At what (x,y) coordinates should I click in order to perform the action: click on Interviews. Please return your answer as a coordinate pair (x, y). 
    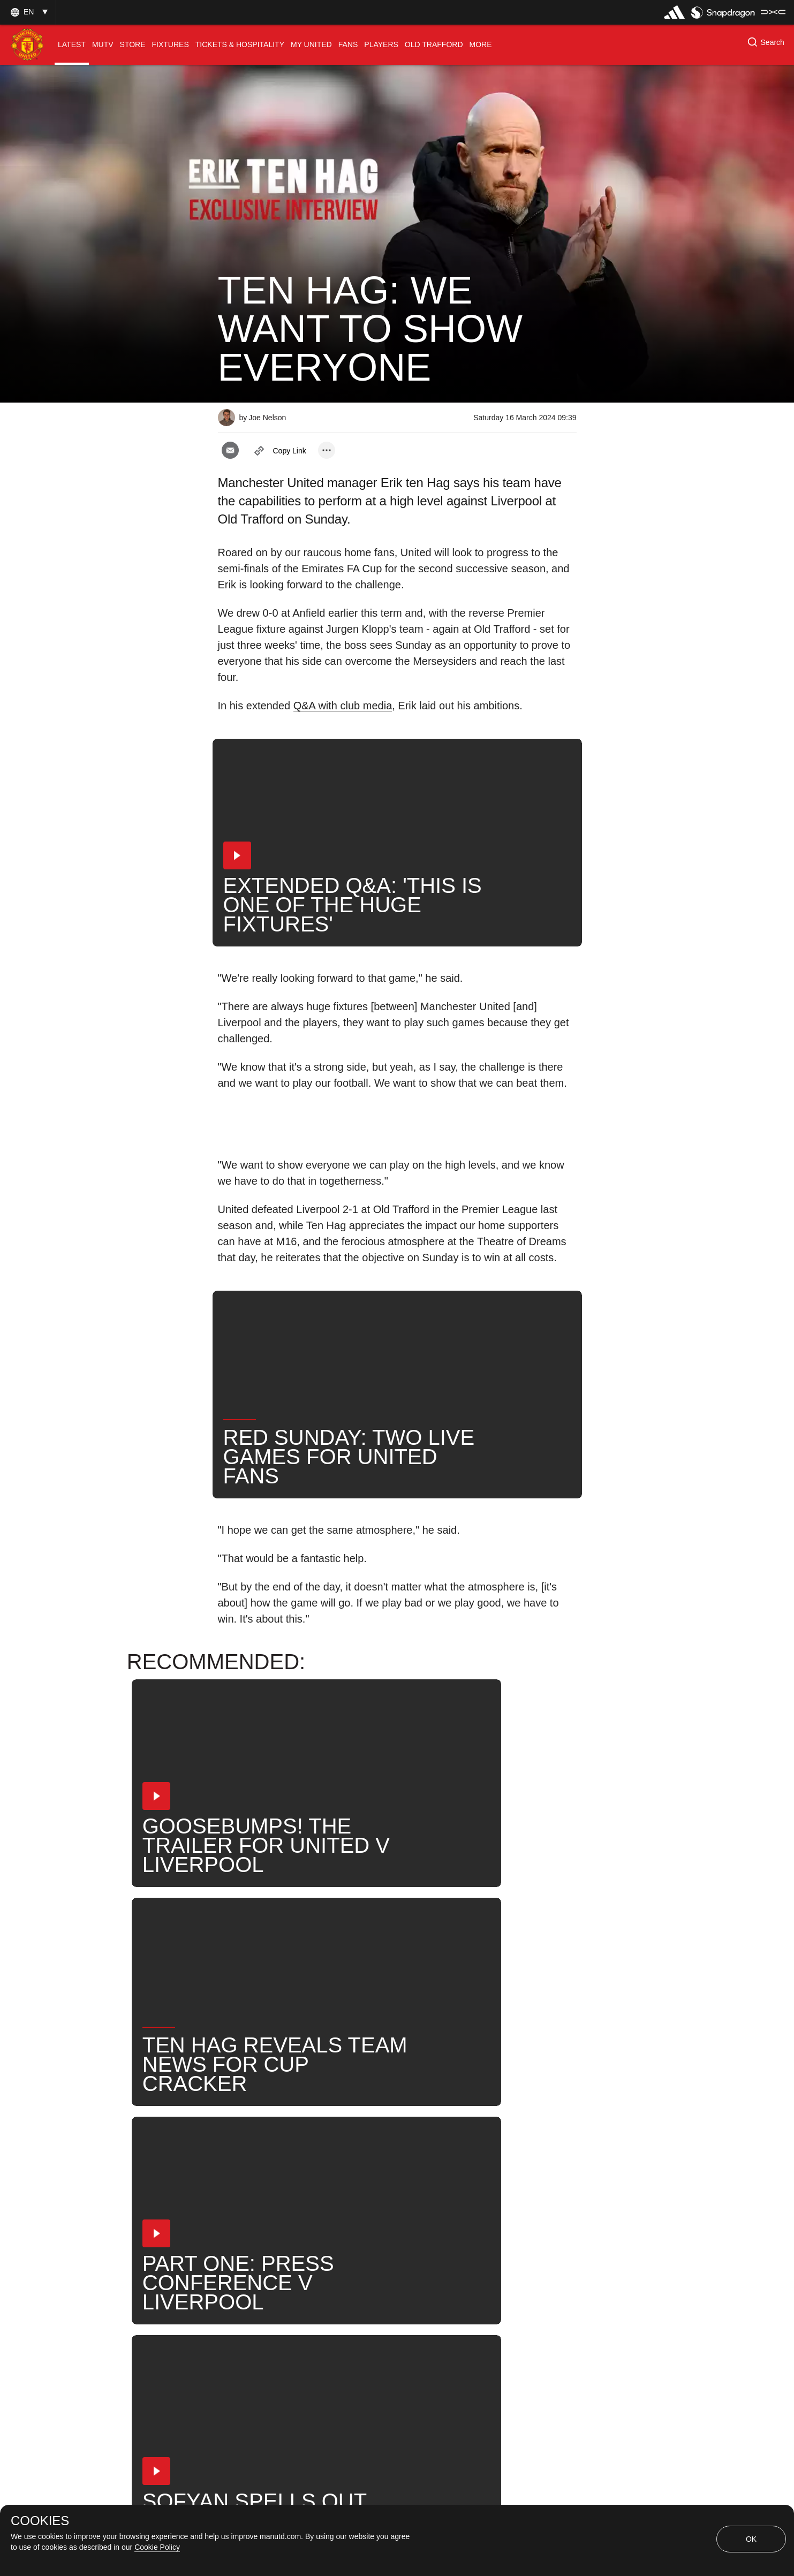
    Looking at the image, I should click on (249, 2152).